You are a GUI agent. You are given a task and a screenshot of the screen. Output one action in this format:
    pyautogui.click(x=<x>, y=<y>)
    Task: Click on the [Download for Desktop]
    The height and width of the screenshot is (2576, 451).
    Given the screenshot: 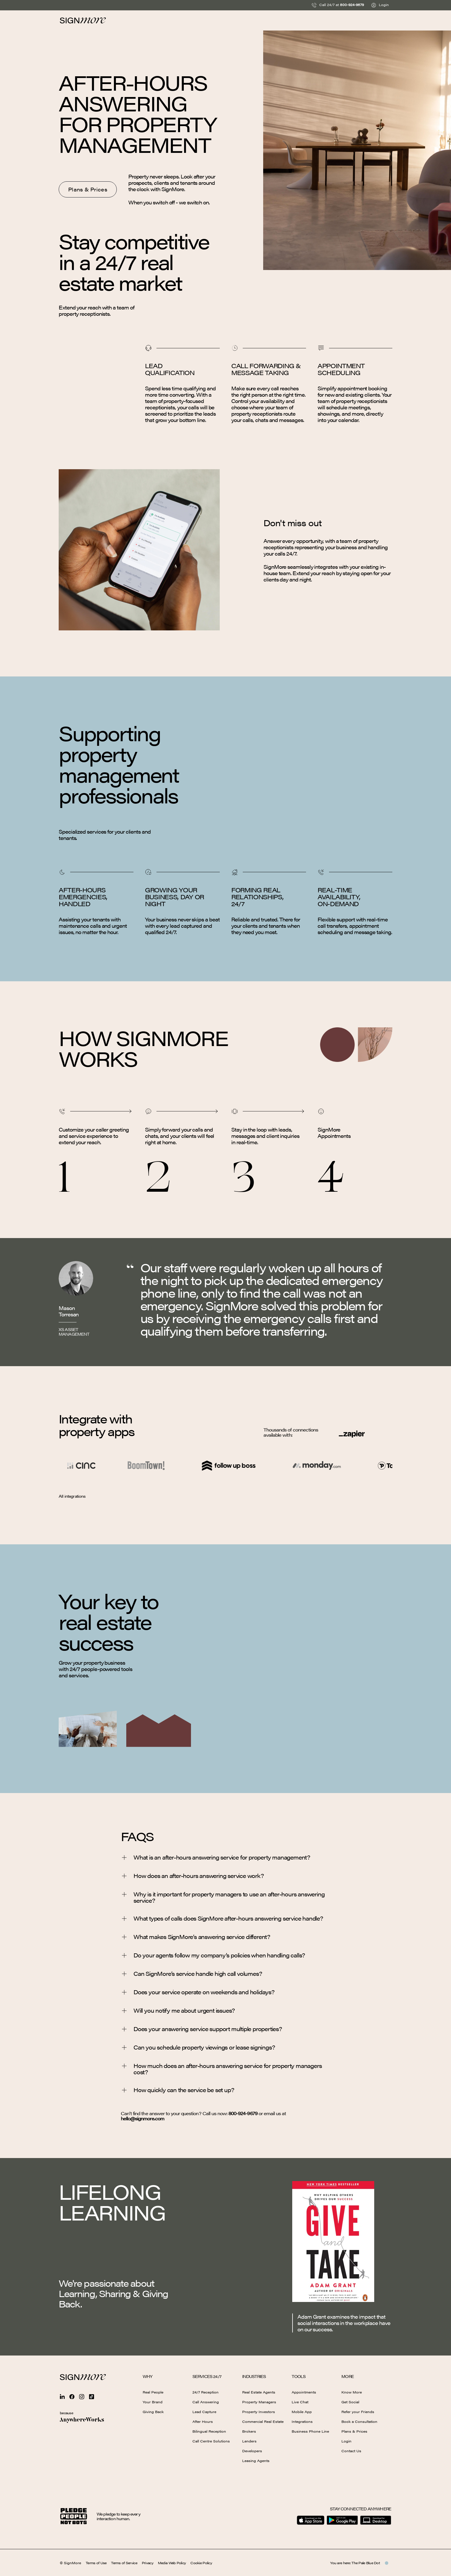 What is the action you would take?
    pyautogui.click(x=375, y=2520)
    